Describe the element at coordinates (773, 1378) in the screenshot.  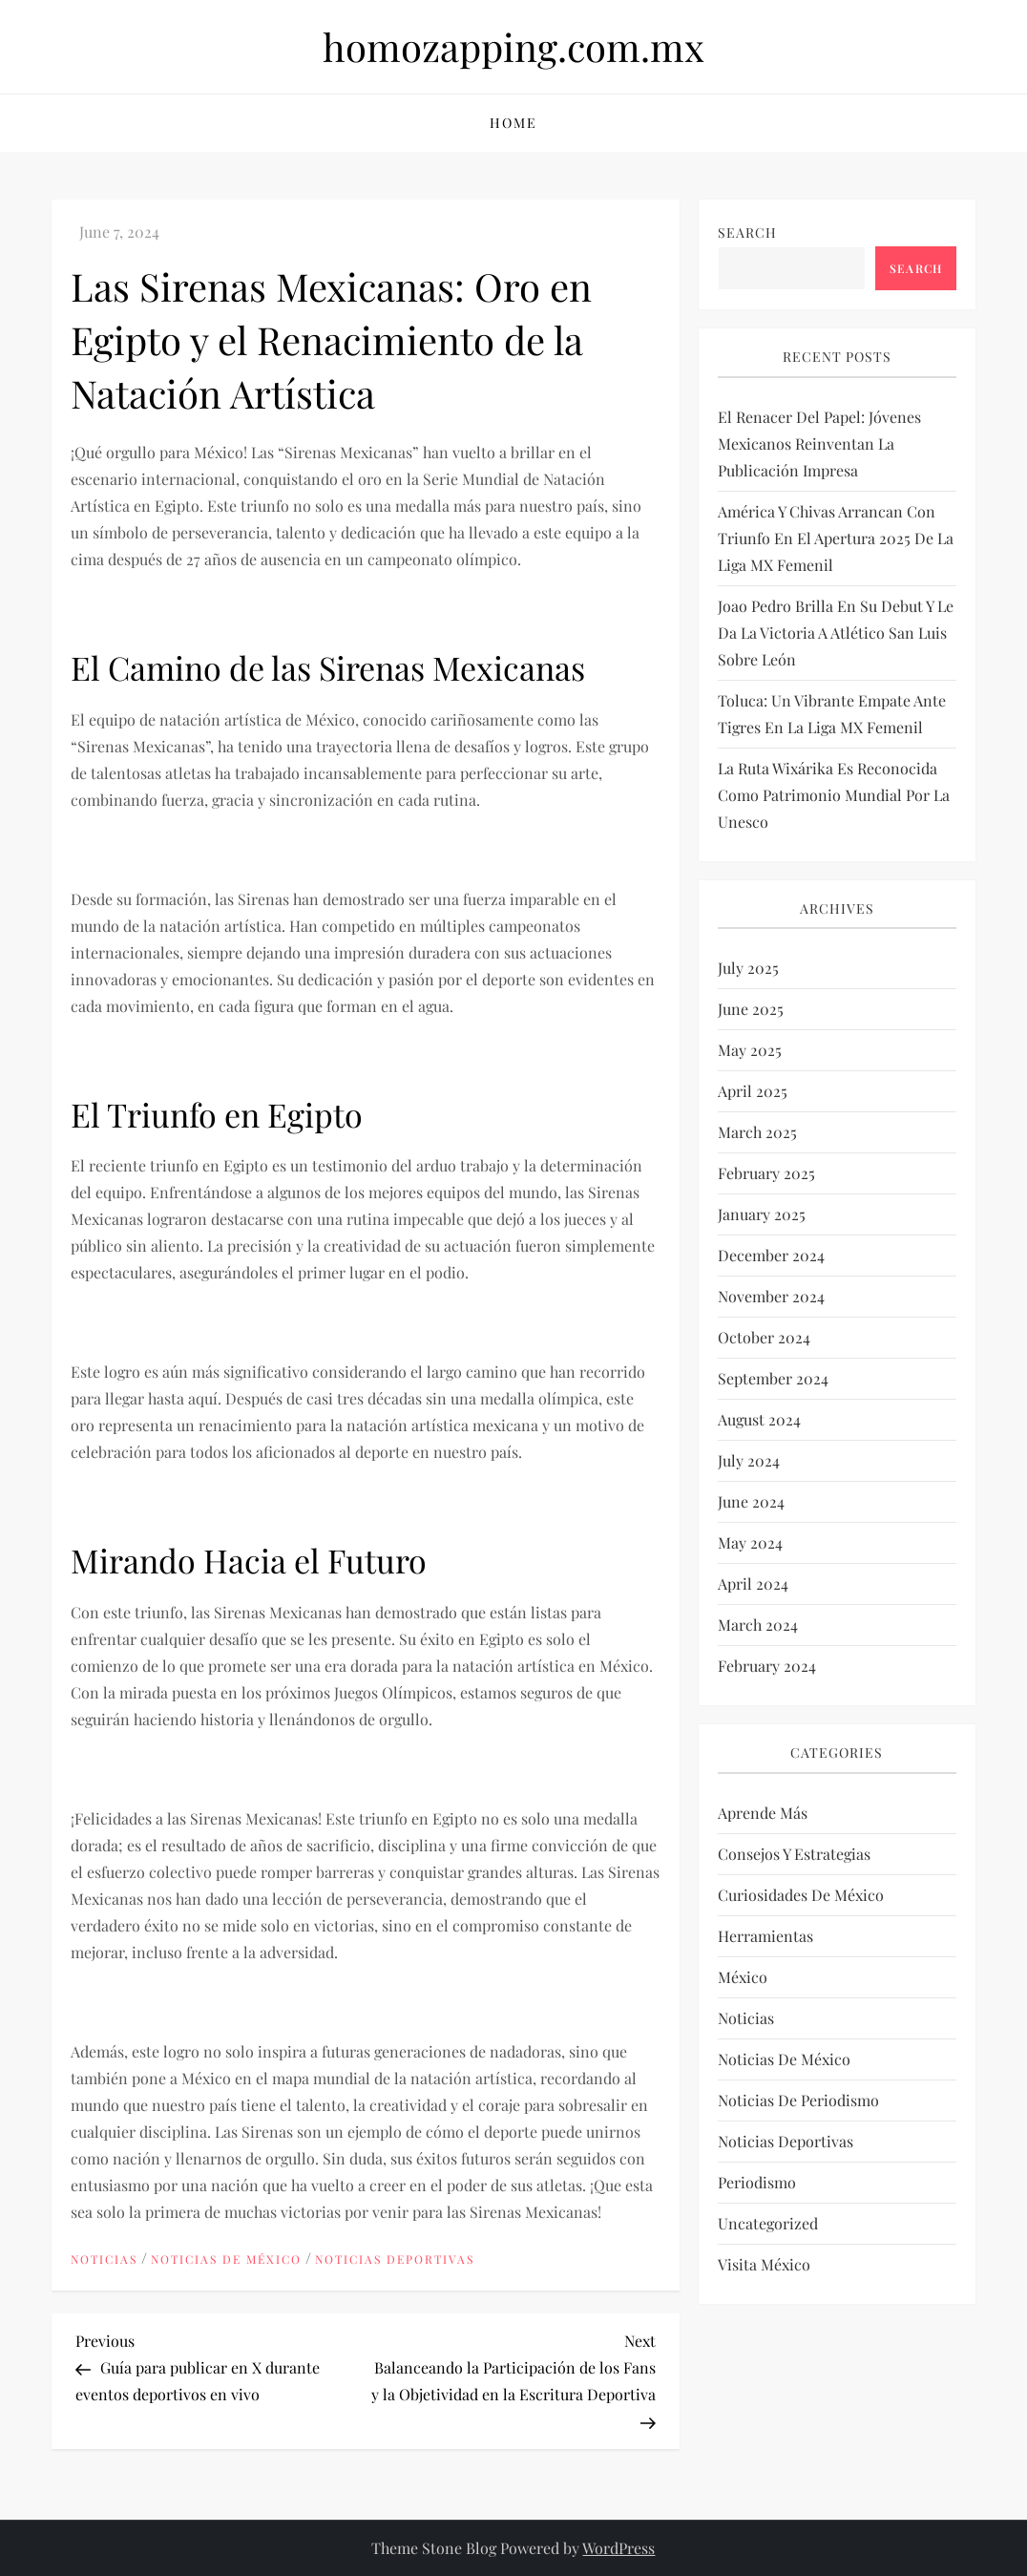
I see `September 2024` at that location.